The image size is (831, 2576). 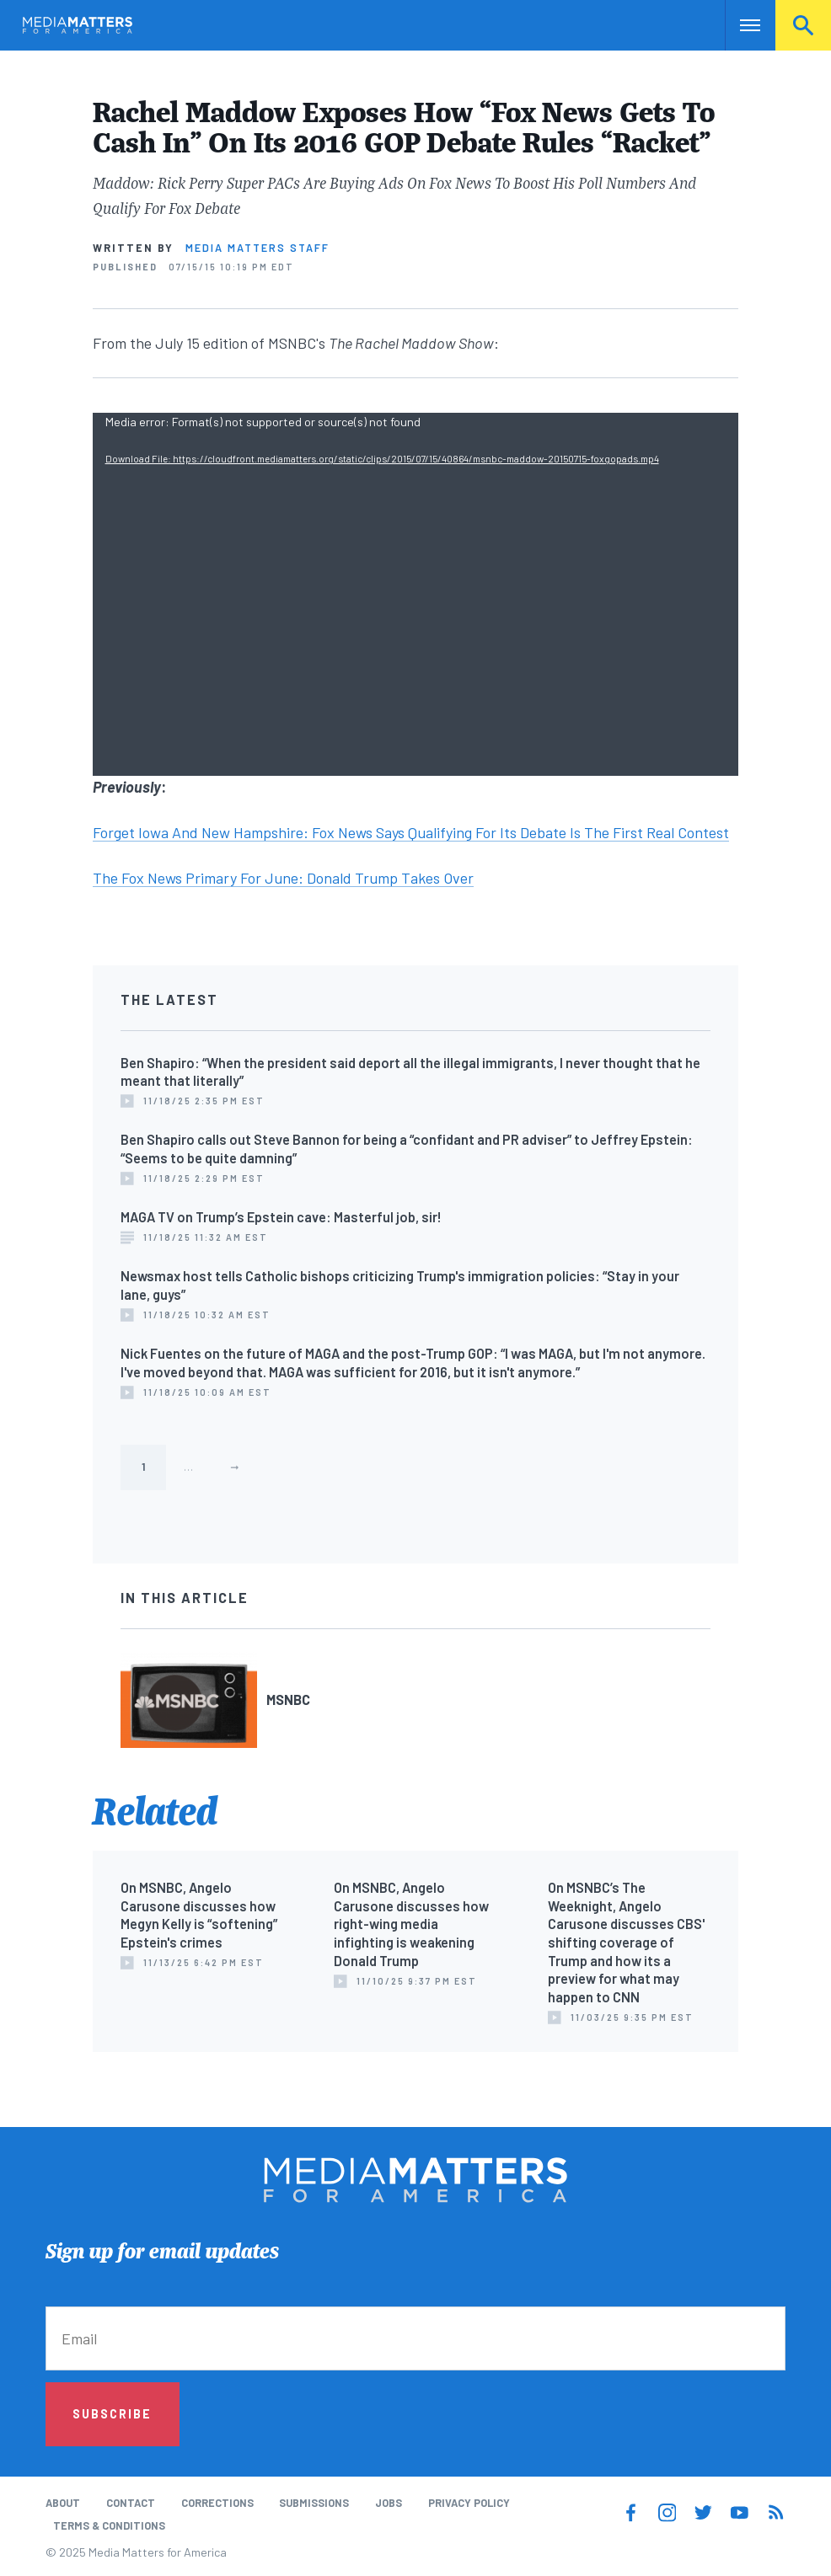 What do you see at coordinates (130, 2502) in the screenshot?
I see `Contact` at bounding box center [130, 2502].